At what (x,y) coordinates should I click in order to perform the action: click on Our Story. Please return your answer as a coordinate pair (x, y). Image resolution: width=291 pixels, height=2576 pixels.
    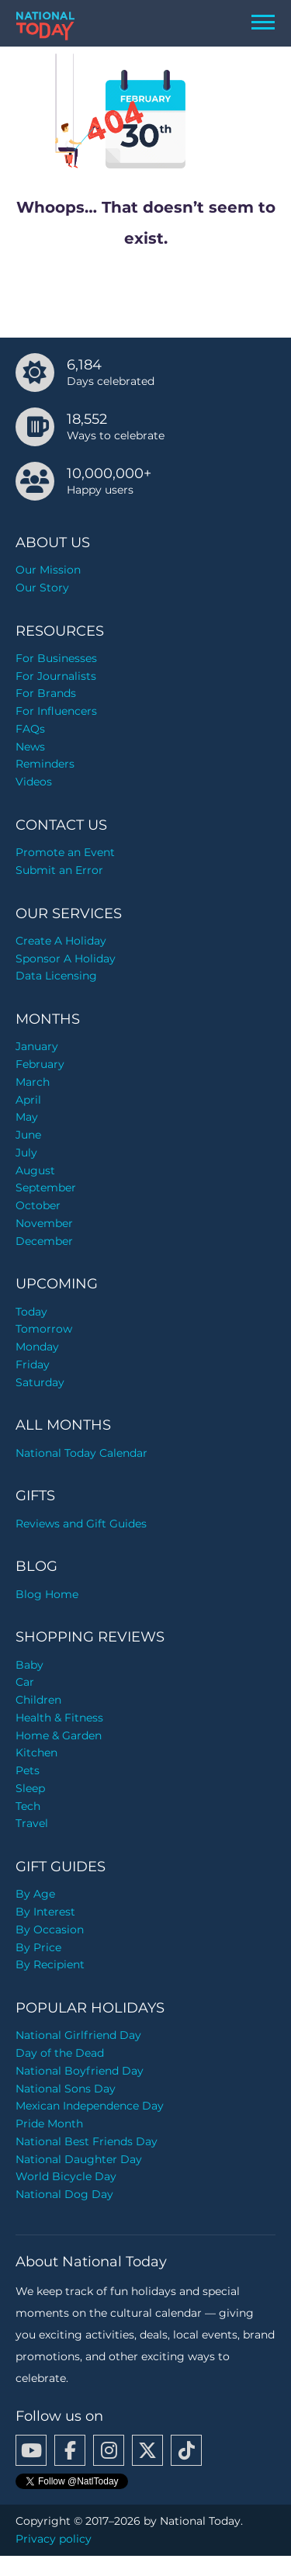
    Looking at the image, I should click on (42, 588).